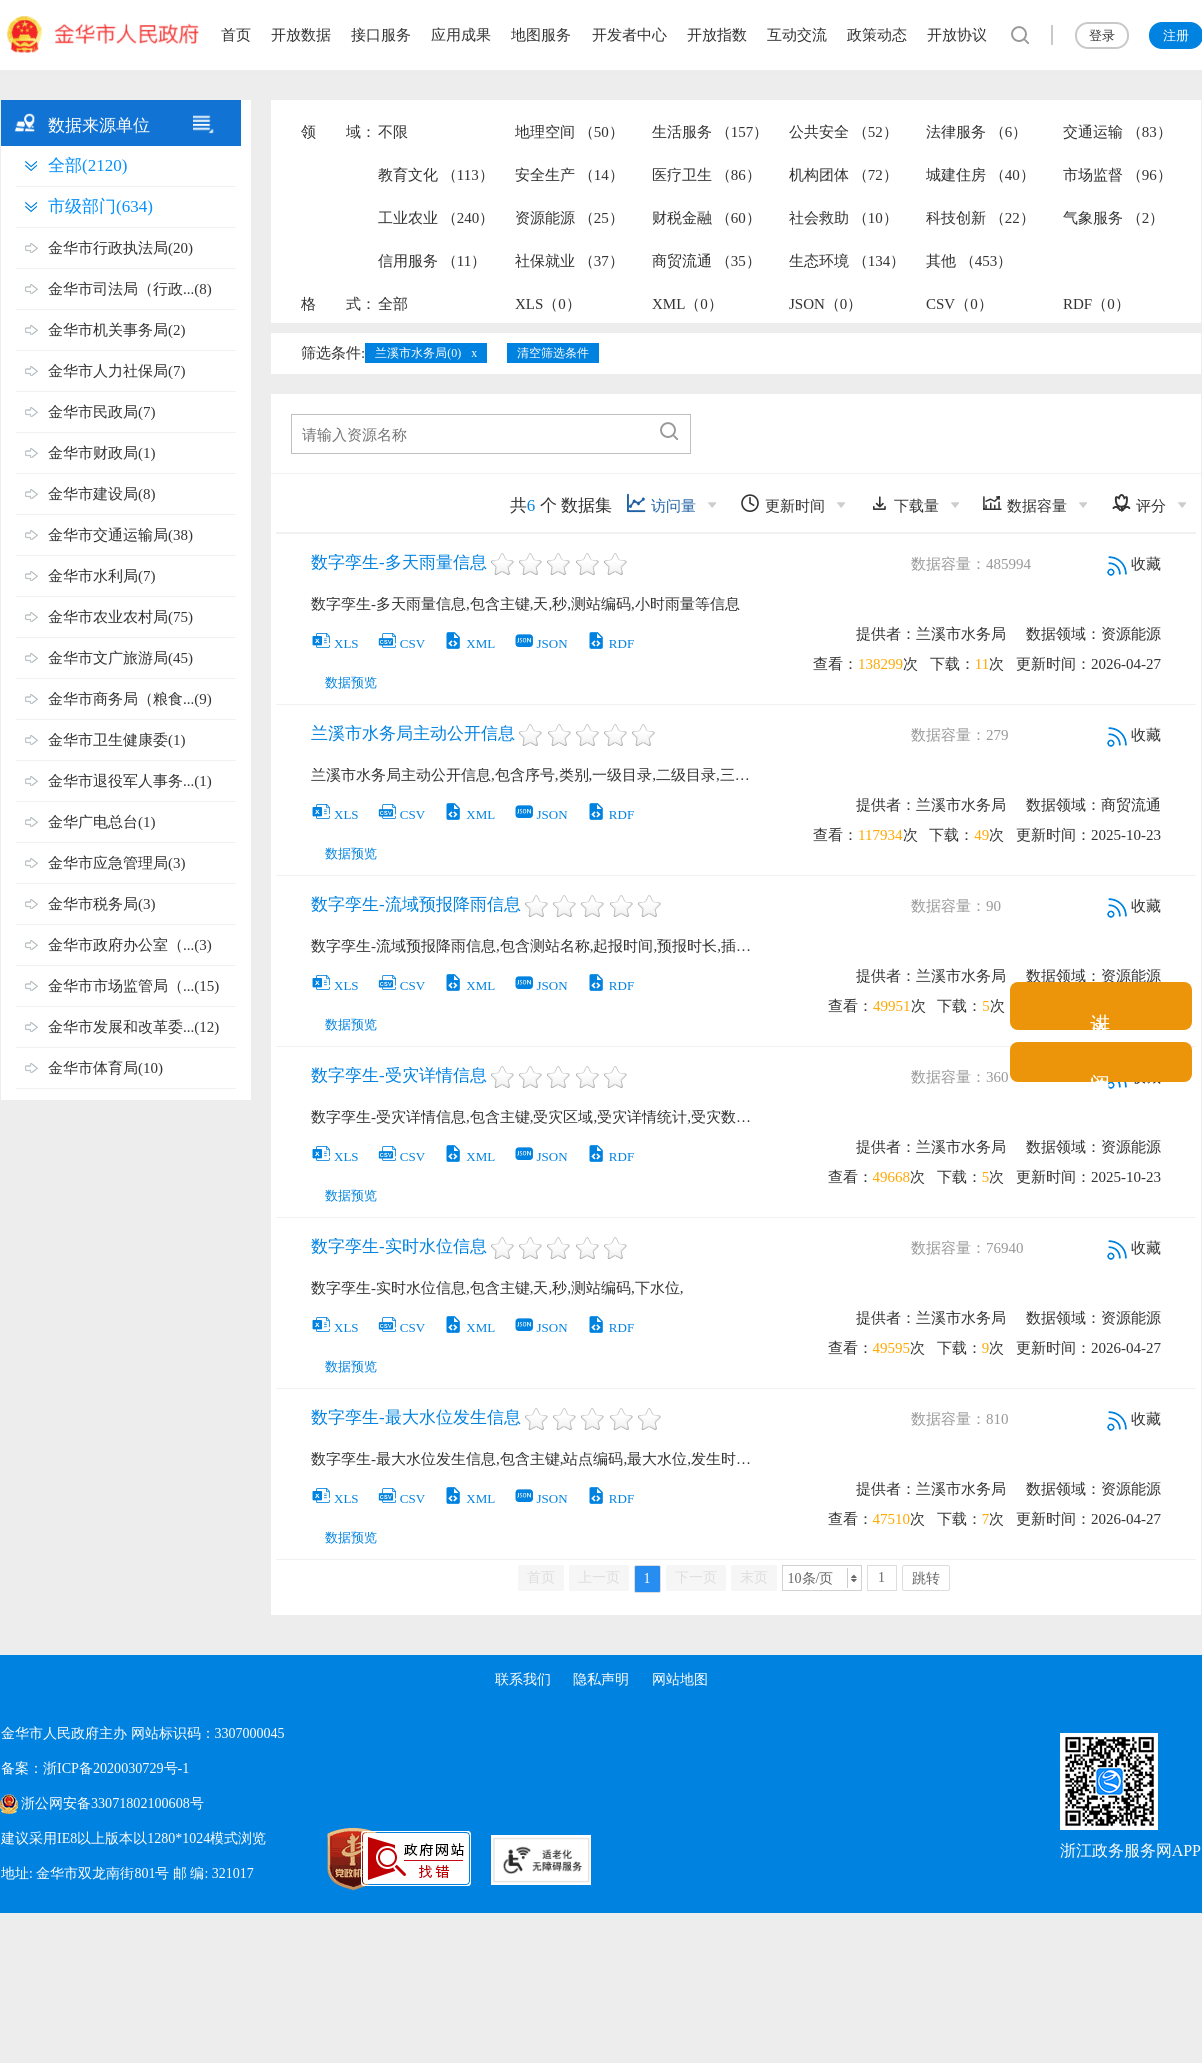 The width and height of the screenshot is (1202, 2063). I want to click on 地理空间 （50）, so click(569, 132).